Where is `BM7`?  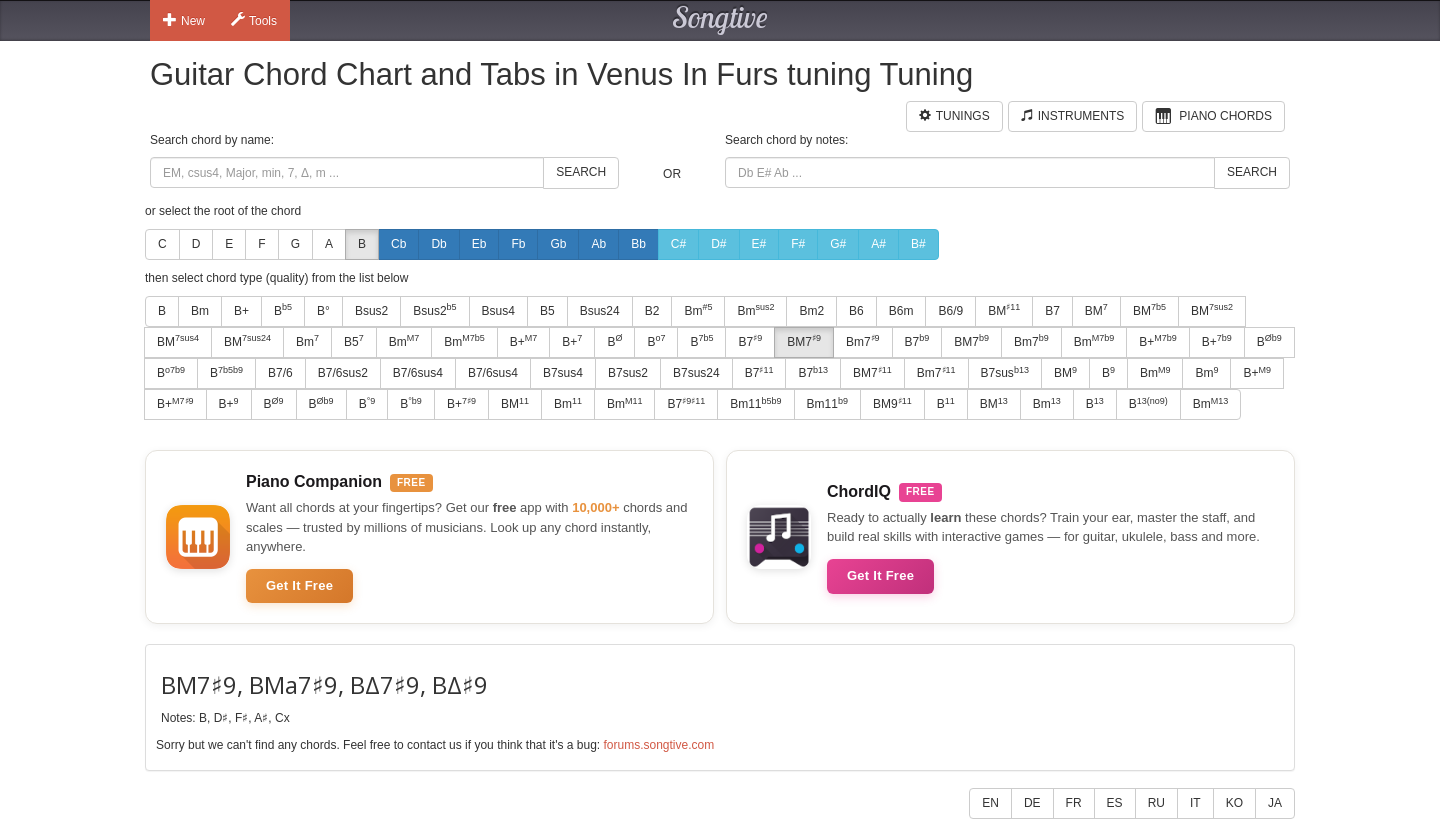
BM7 is located at coordinates (804, 341).